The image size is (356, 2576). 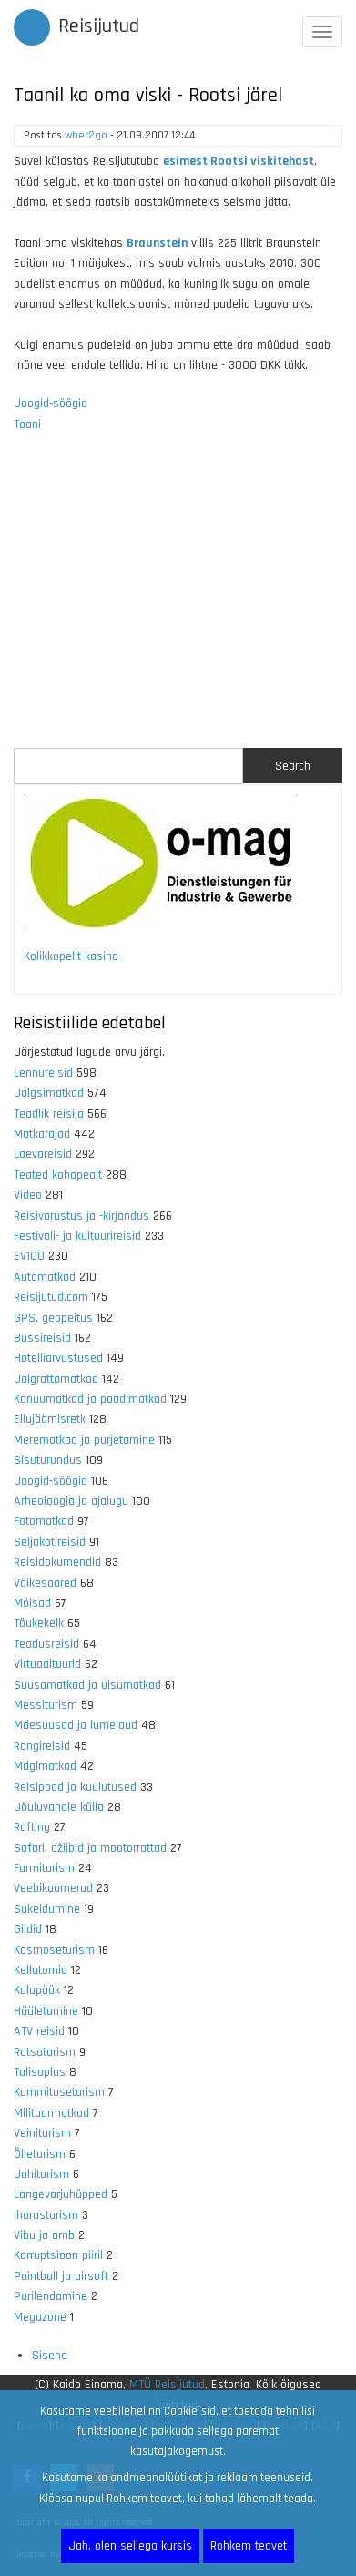 I want to click on Mäesuusad ja lumelaud, so click(x=75, y=1725).